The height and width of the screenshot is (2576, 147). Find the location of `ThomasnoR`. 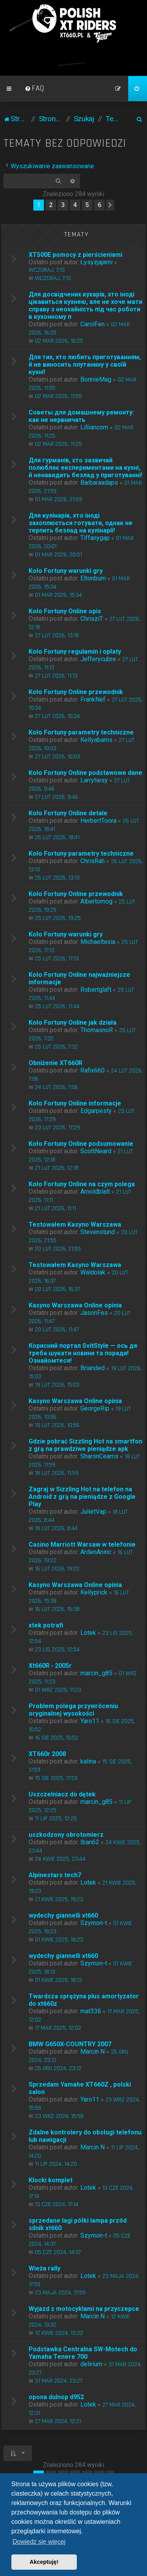

ThomasnoR is located at coordinates (96, 1030).